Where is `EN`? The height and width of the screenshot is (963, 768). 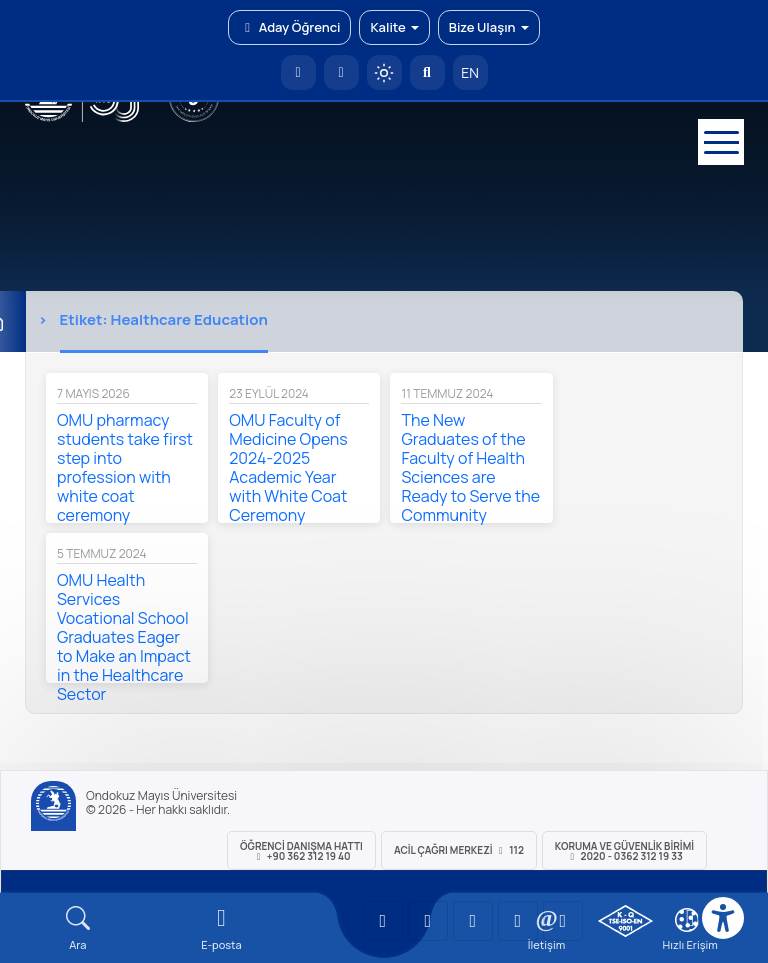 EN is located at coordinates (470, 72).